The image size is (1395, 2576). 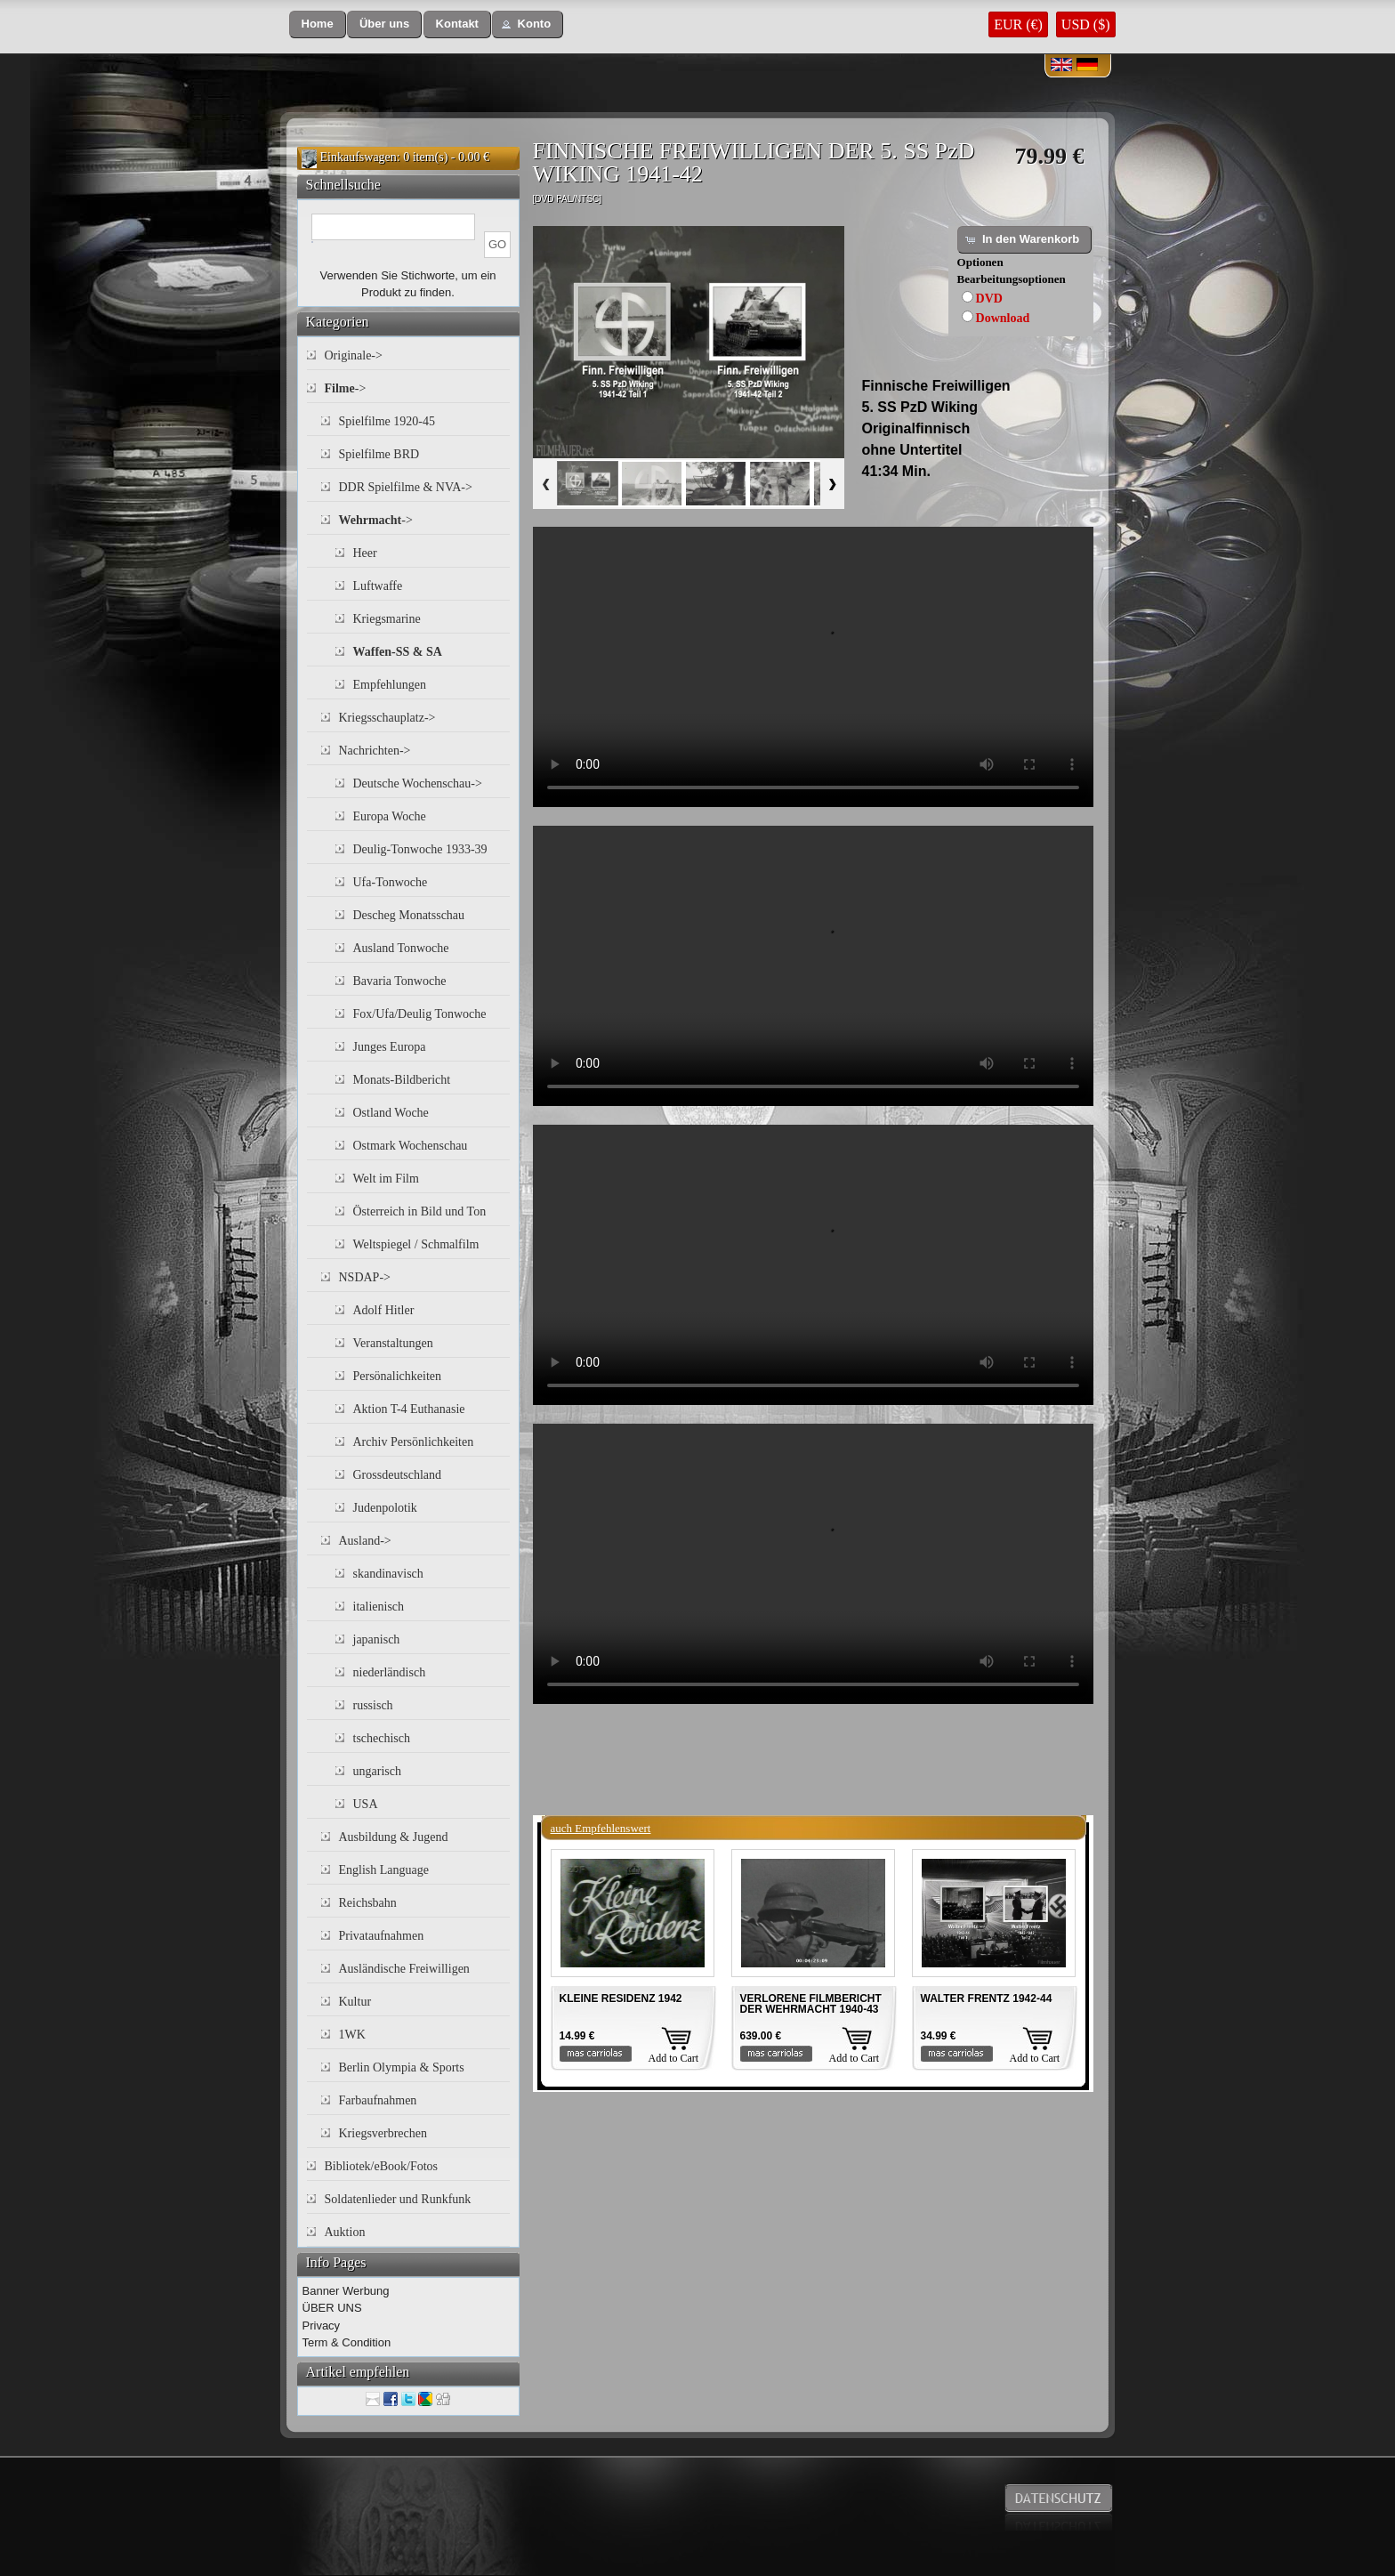 I want to click on Soldatenlieder und Runkfunk, so click(x=398, y=2199).